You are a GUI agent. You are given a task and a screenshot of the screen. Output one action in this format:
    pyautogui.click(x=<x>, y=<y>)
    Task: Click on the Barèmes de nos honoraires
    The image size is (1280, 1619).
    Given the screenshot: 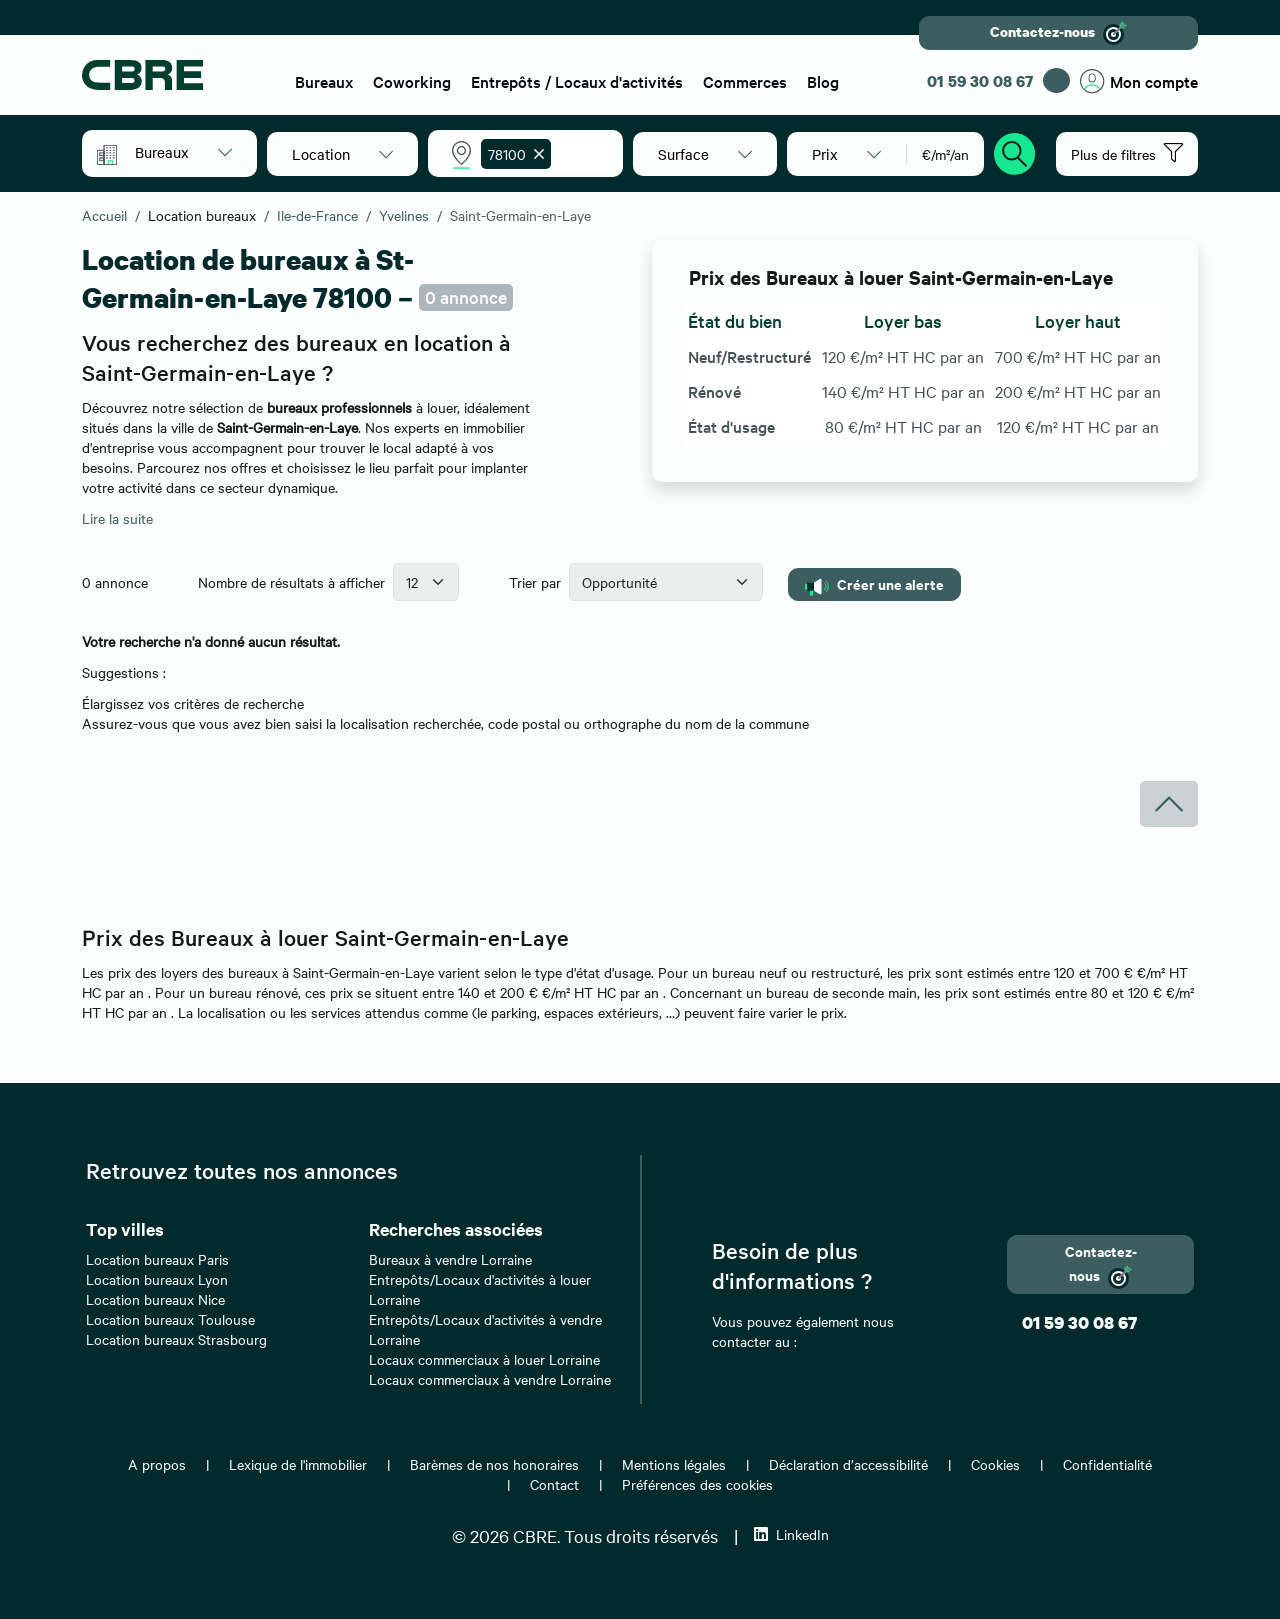 What is the action you would take?
    pyautogui.click(x=494, y=1464)
    